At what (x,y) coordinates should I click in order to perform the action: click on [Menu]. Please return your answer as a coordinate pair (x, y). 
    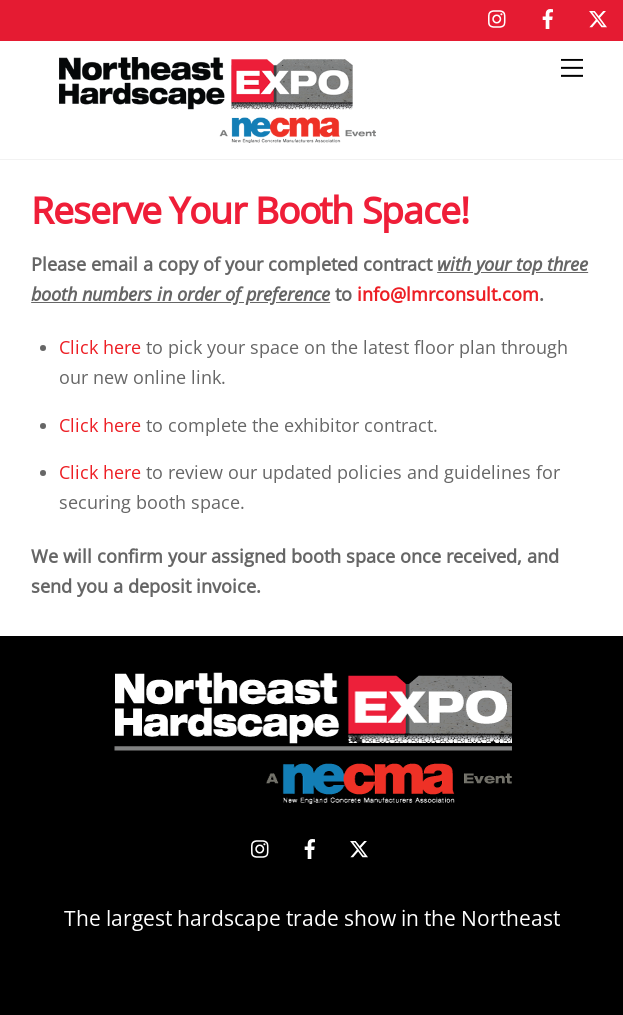
    Looking at the image, I should click on (572, 68).